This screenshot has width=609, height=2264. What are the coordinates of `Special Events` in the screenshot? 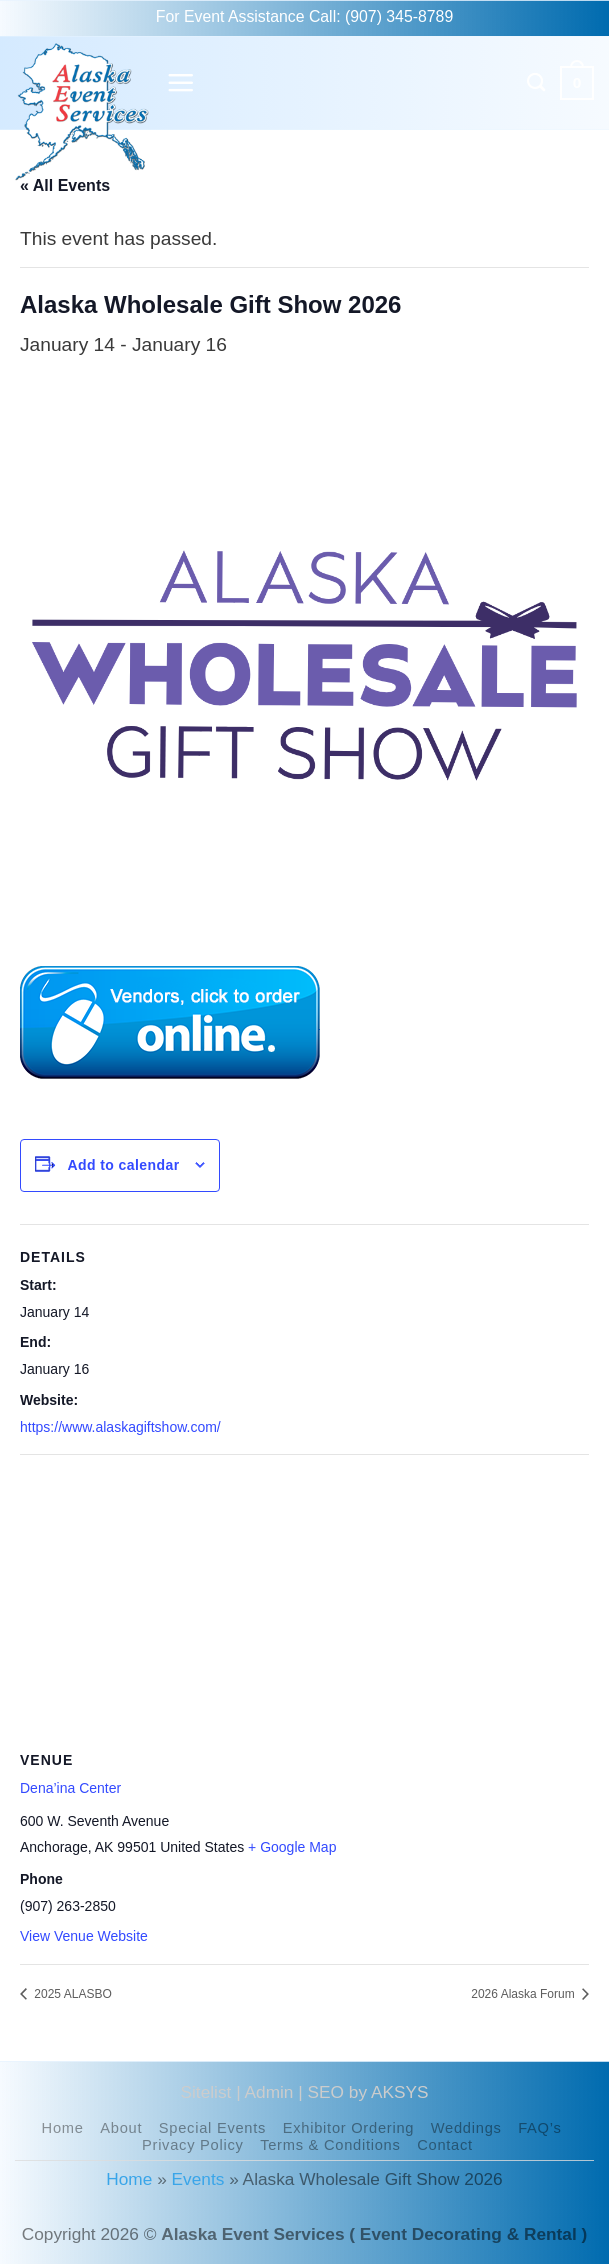 It's located at (212, 2128).